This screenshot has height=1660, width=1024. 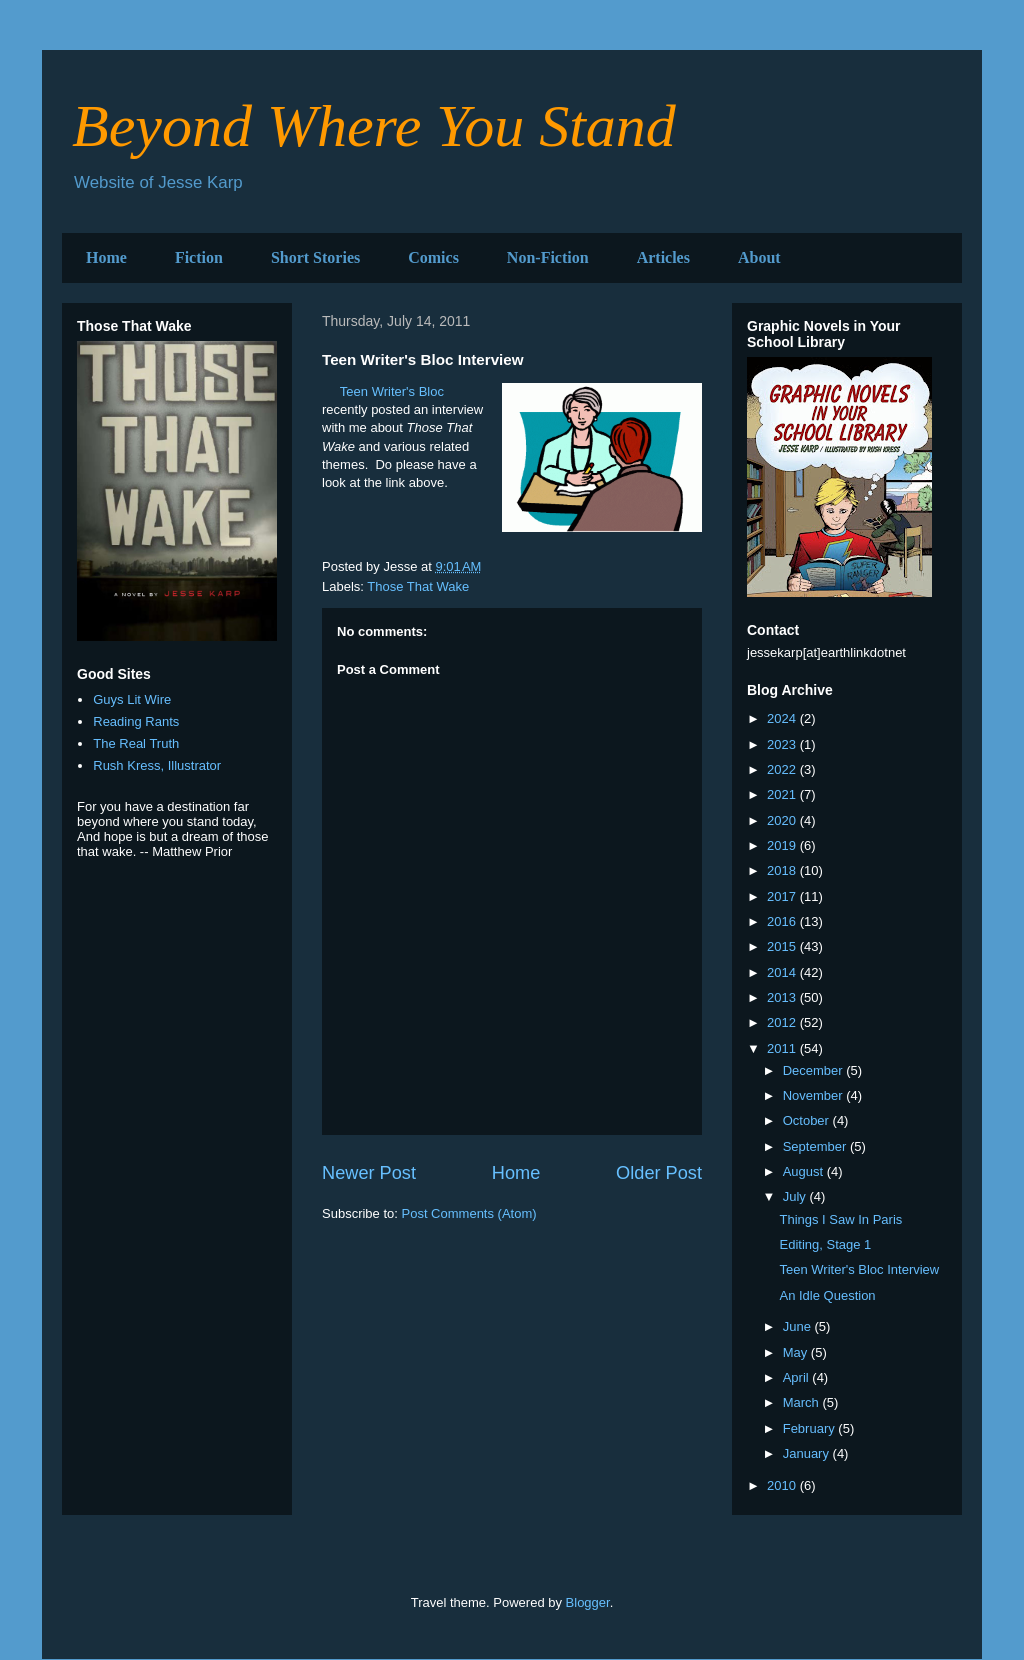 I want to click on 2017, so click(x=783, y=896).